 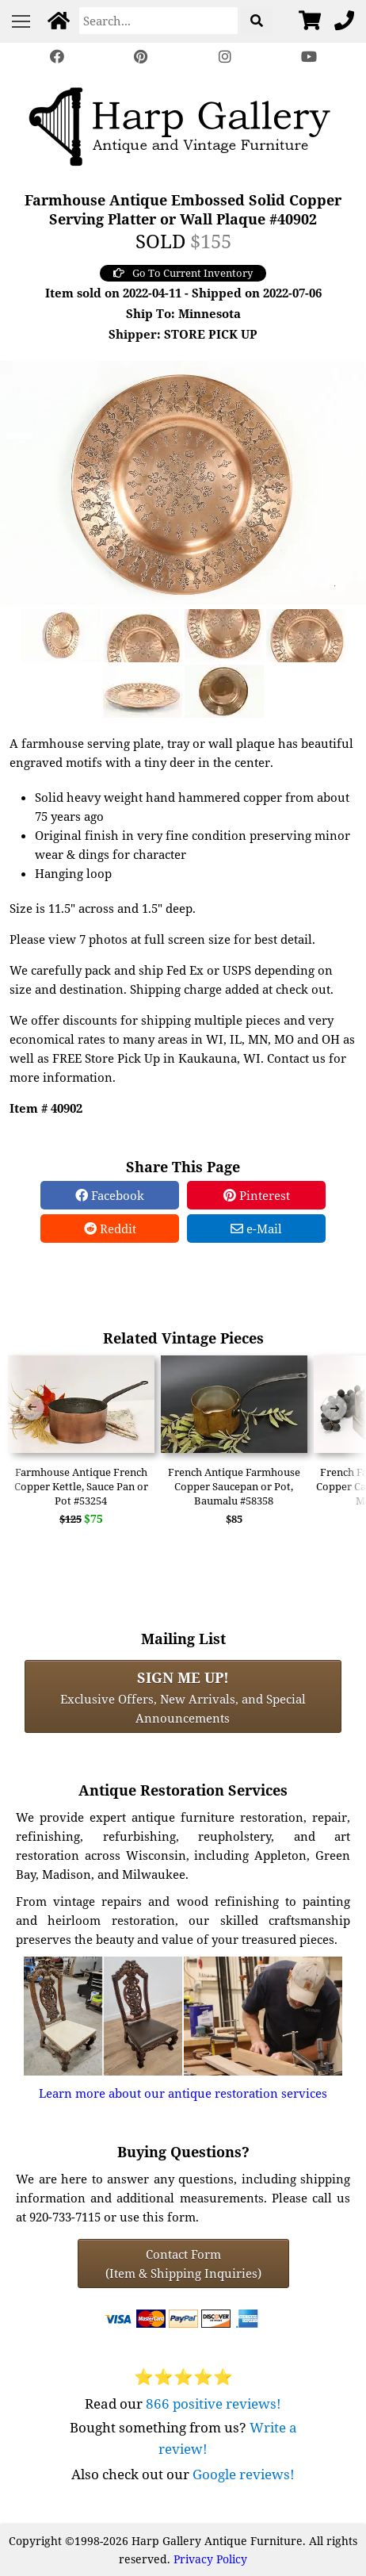 I want to click on Learn more about our antique restoration services, so click(x=183, y=2093).